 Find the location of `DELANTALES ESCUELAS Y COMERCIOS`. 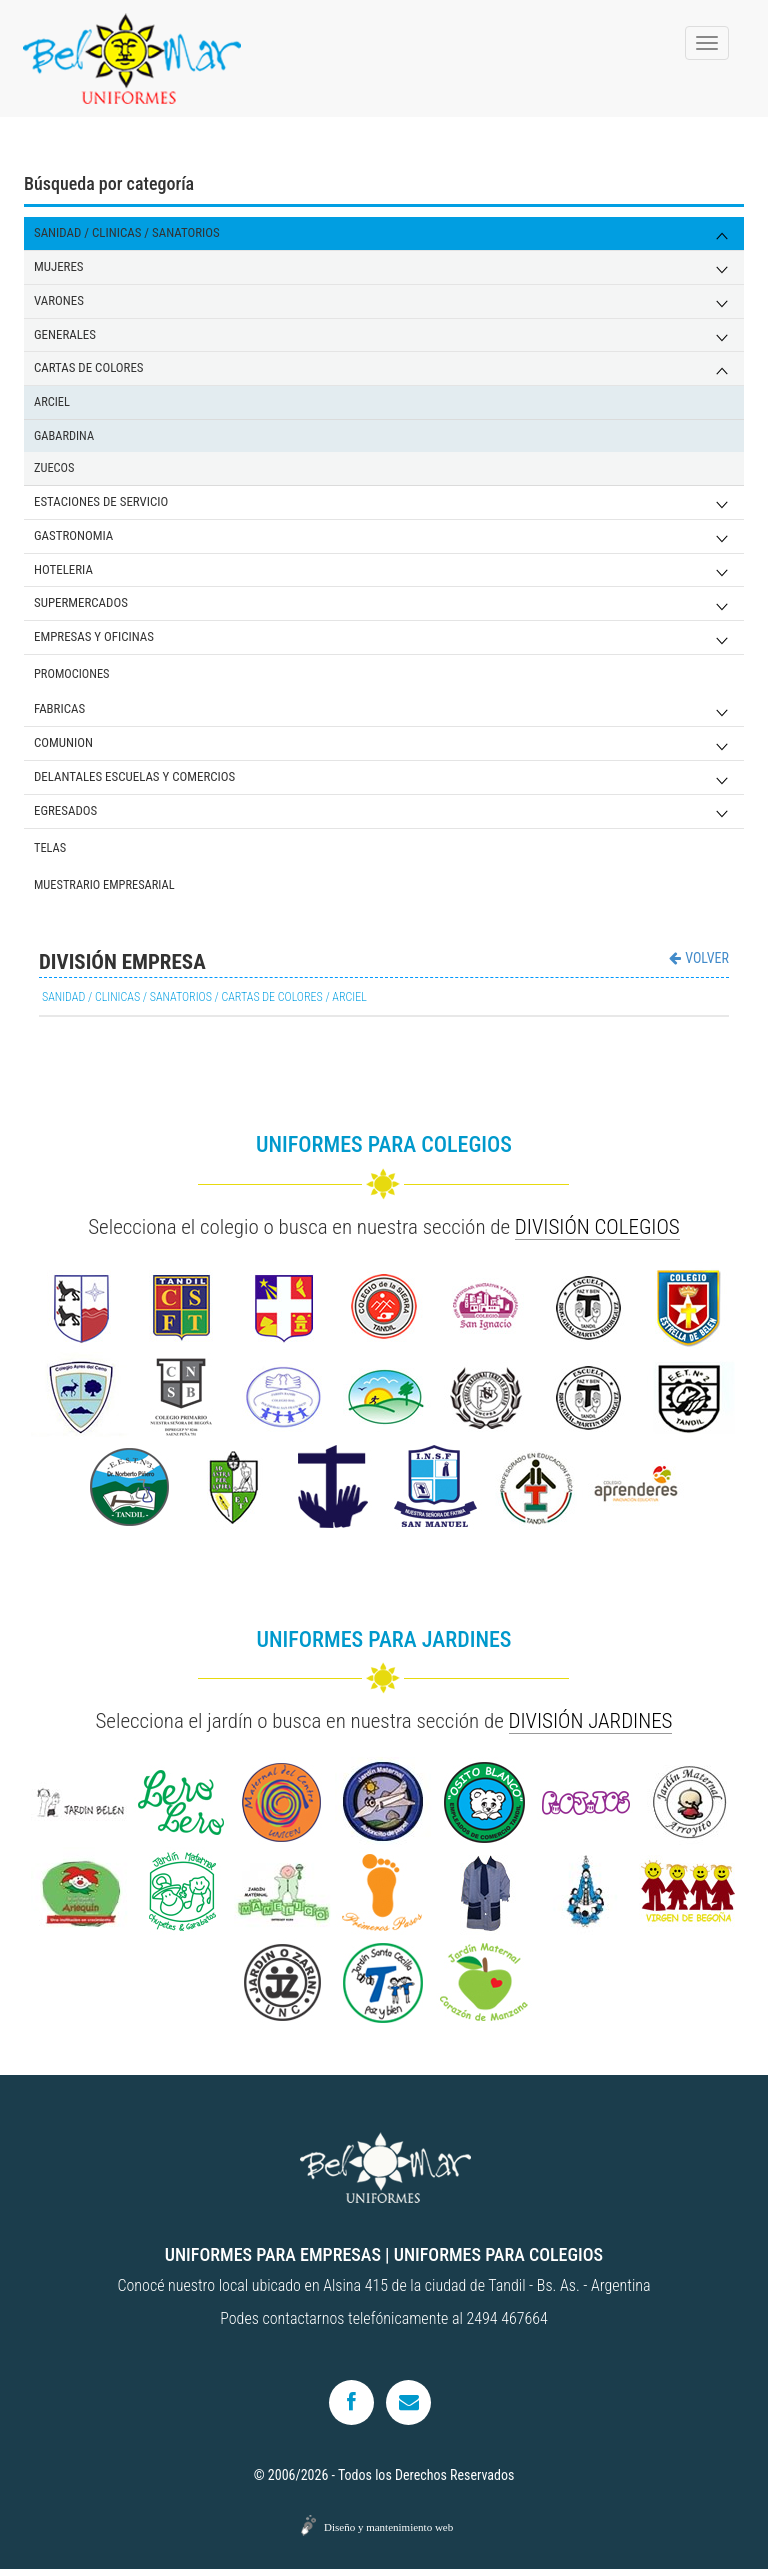

DELANTALES ESCUELAS Y COMERCIOS is located at coordinates (134, 776).